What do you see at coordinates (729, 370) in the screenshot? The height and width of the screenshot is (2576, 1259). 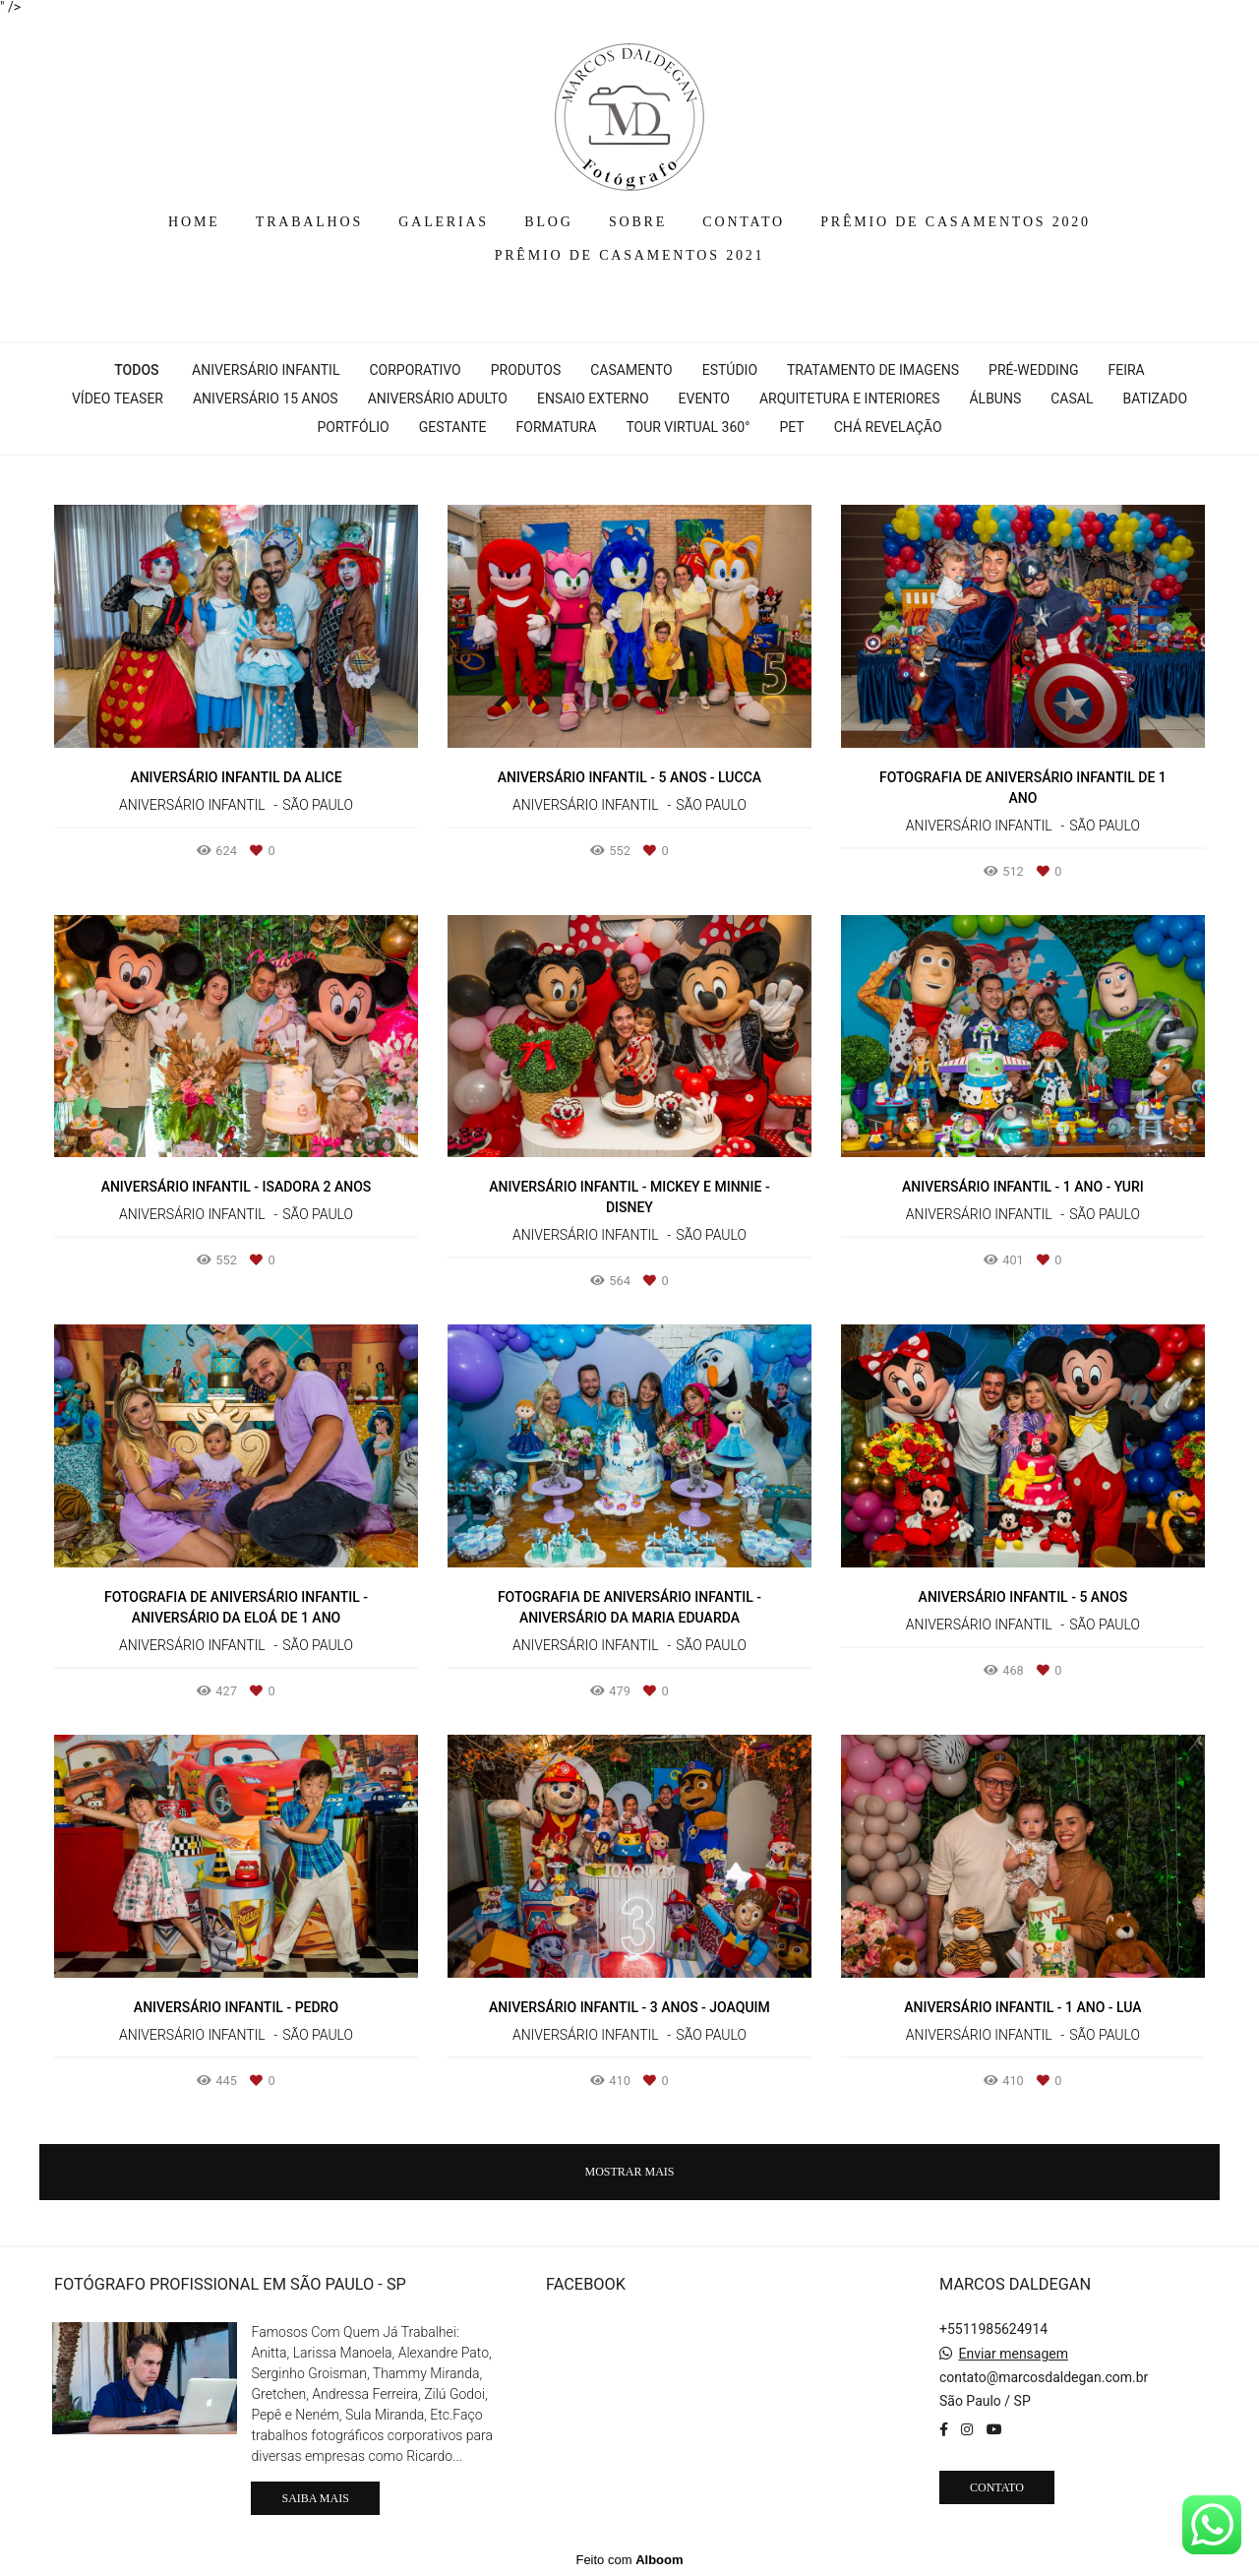 I see `Estúdio` at bounding box center [729, 370].